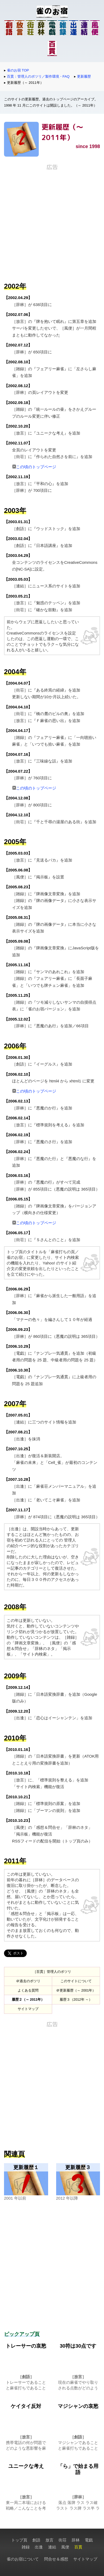  What do you see at coordinates (36, 2540) in the screenshot?
I see `創語` at bounding box center [36, 2540].